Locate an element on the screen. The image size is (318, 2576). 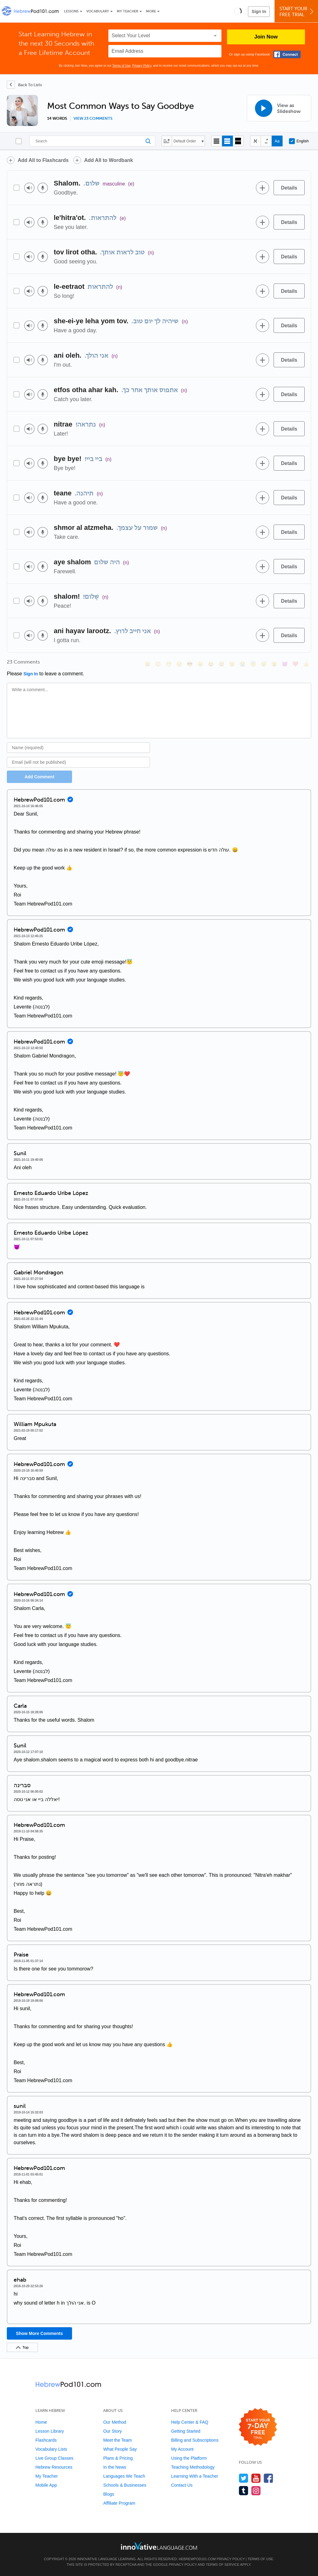
[Voice recorder] is located at coordinates (43, 188).